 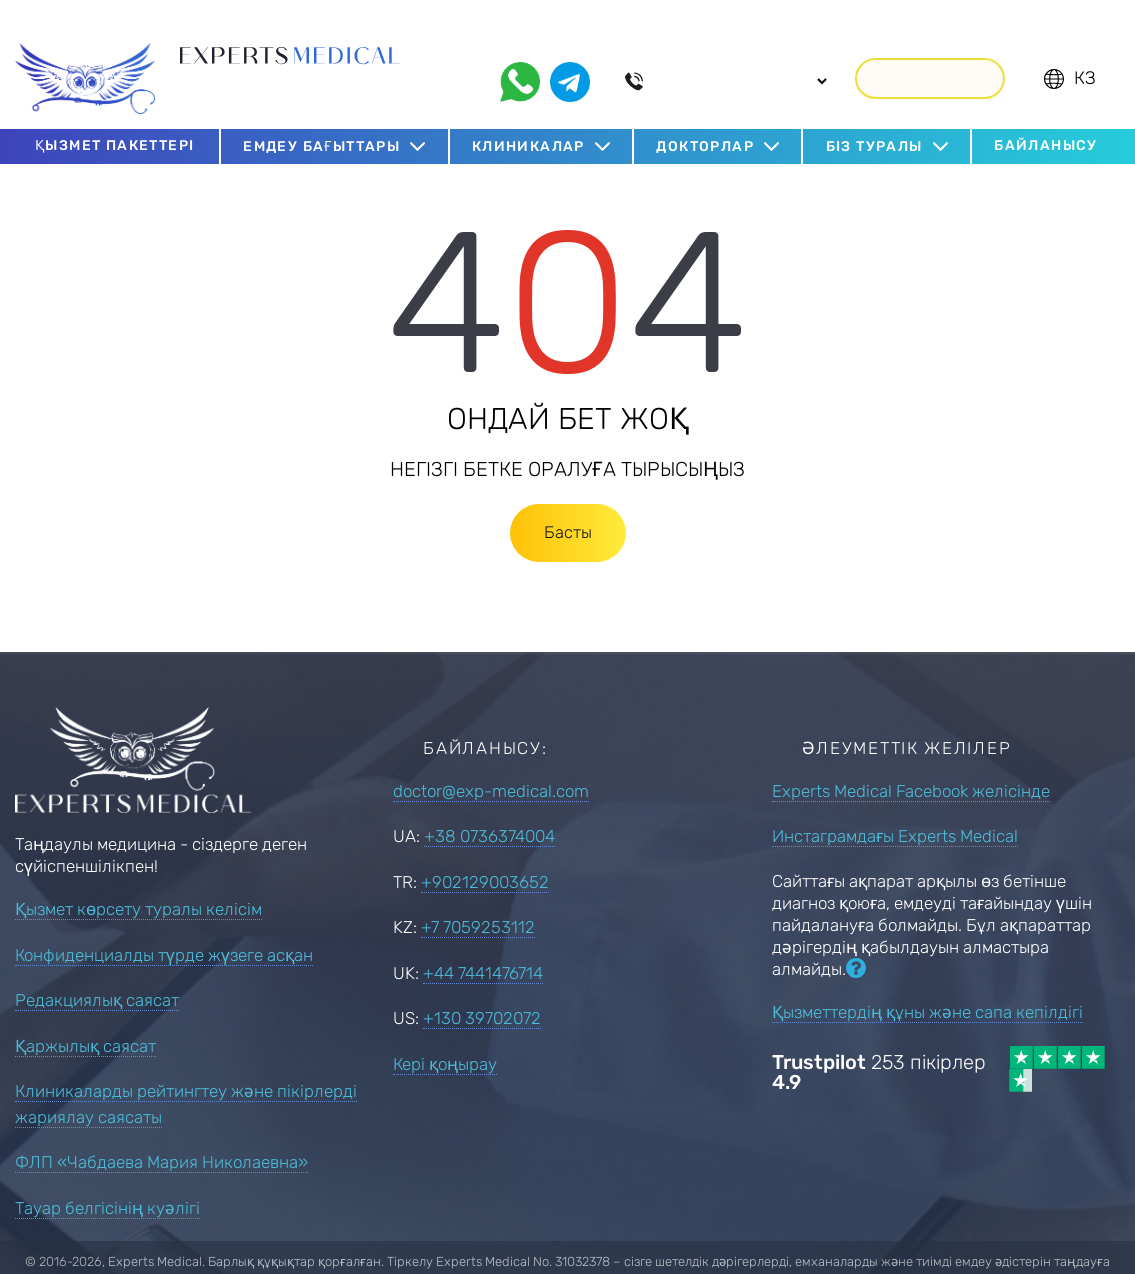 What do you see at coordinates (930, 49) in the screenshot?
I see `Қоңырау шалу` at bounding box center [930, 49].